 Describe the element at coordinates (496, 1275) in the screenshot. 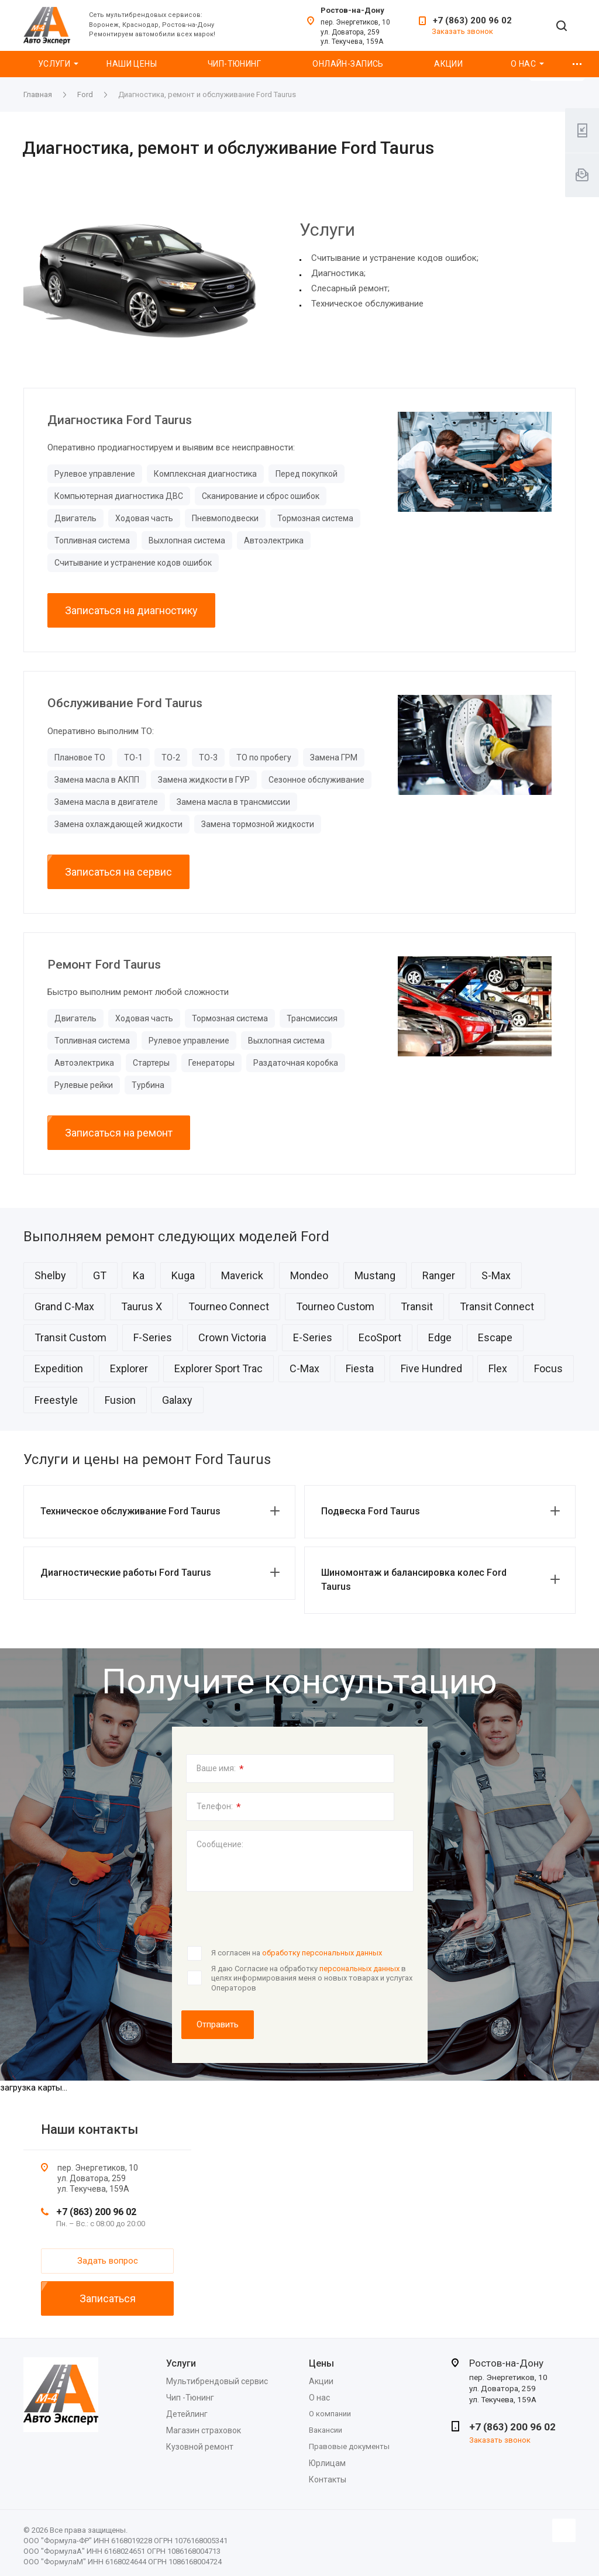

I see `S-Max` at that location.